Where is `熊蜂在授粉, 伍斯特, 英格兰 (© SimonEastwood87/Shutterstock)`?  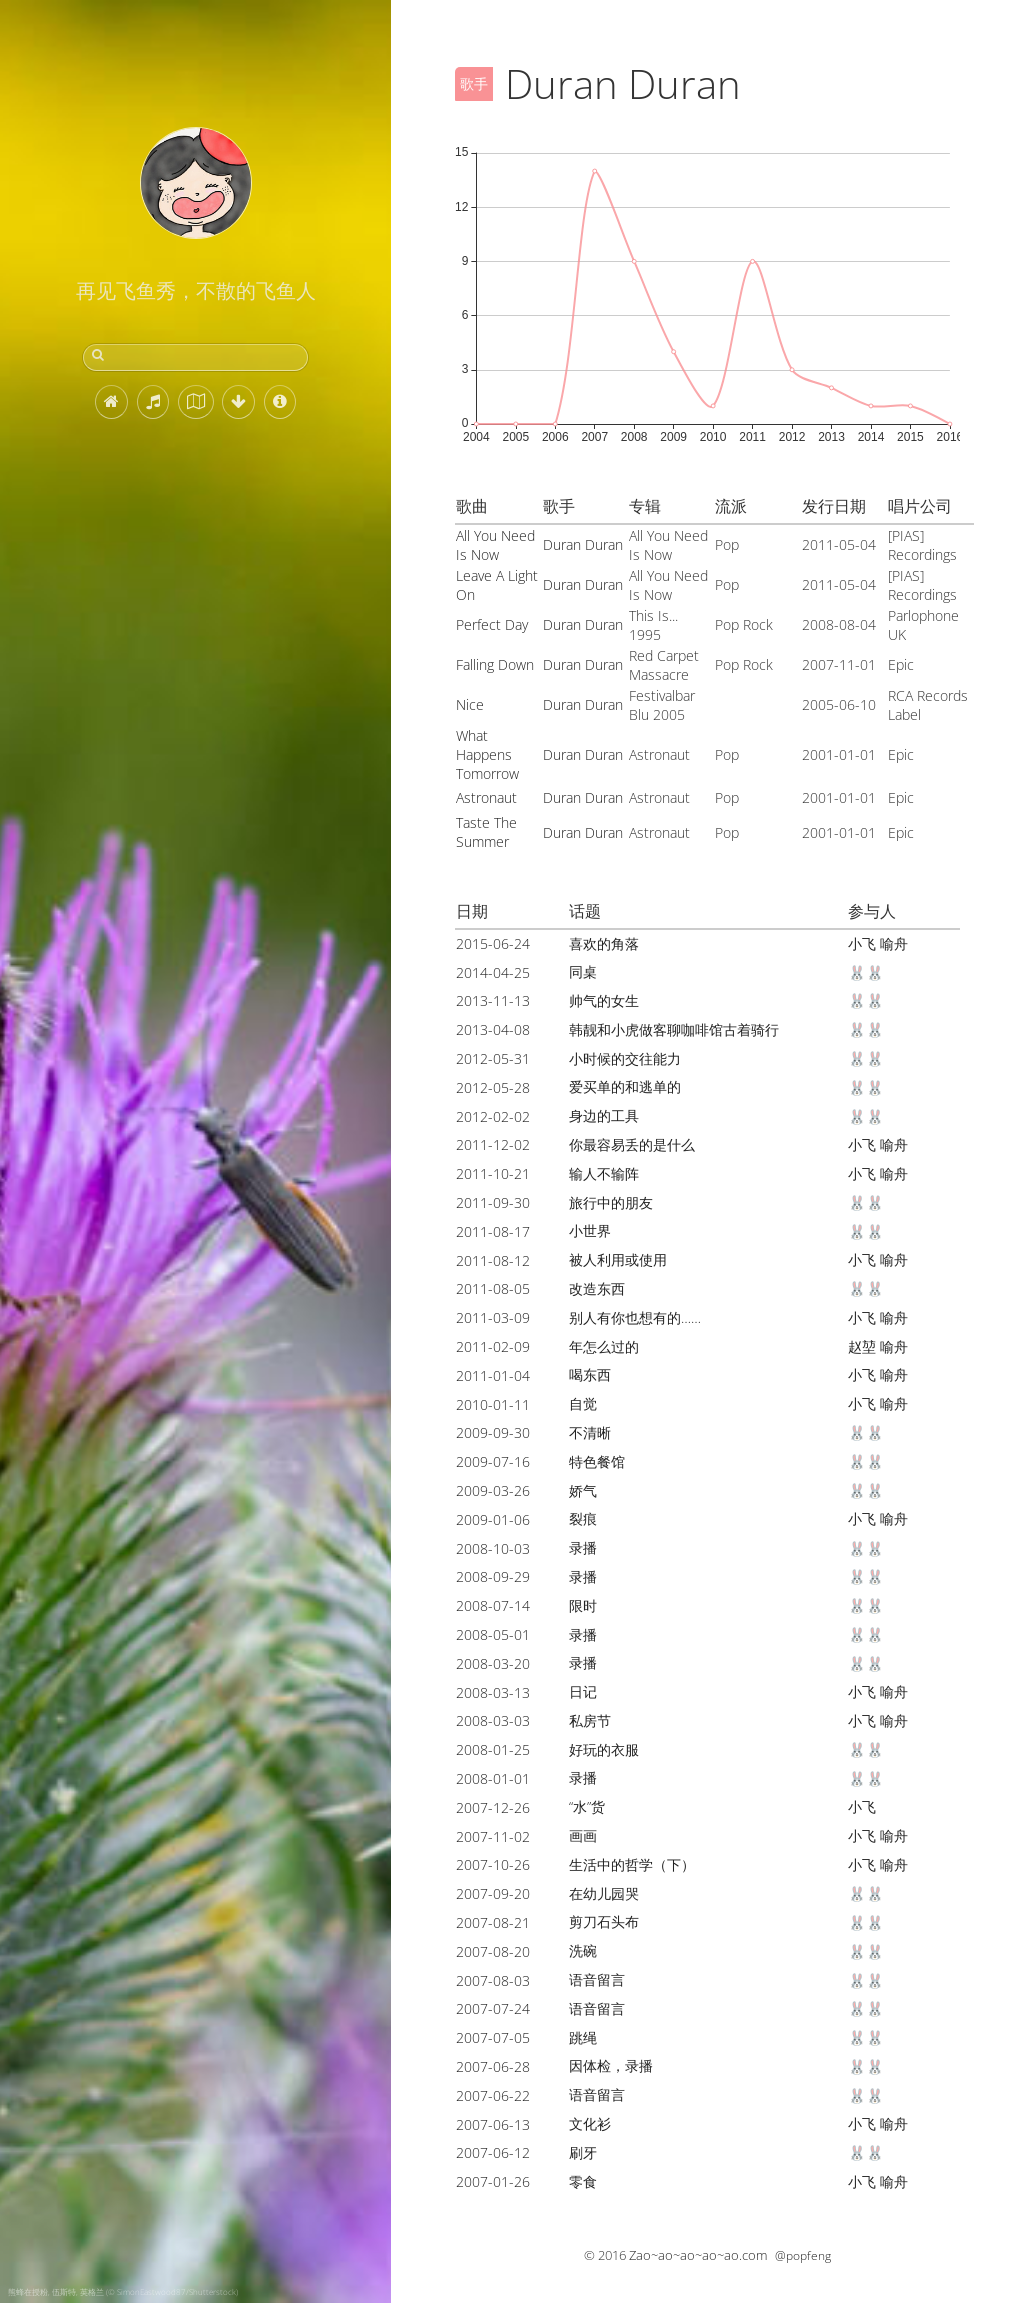
熊蜂在授粉, 伍斯特, 英格兰 (© SimonEastwood87/Shutterstock) is located at coordinates (123, 2291).